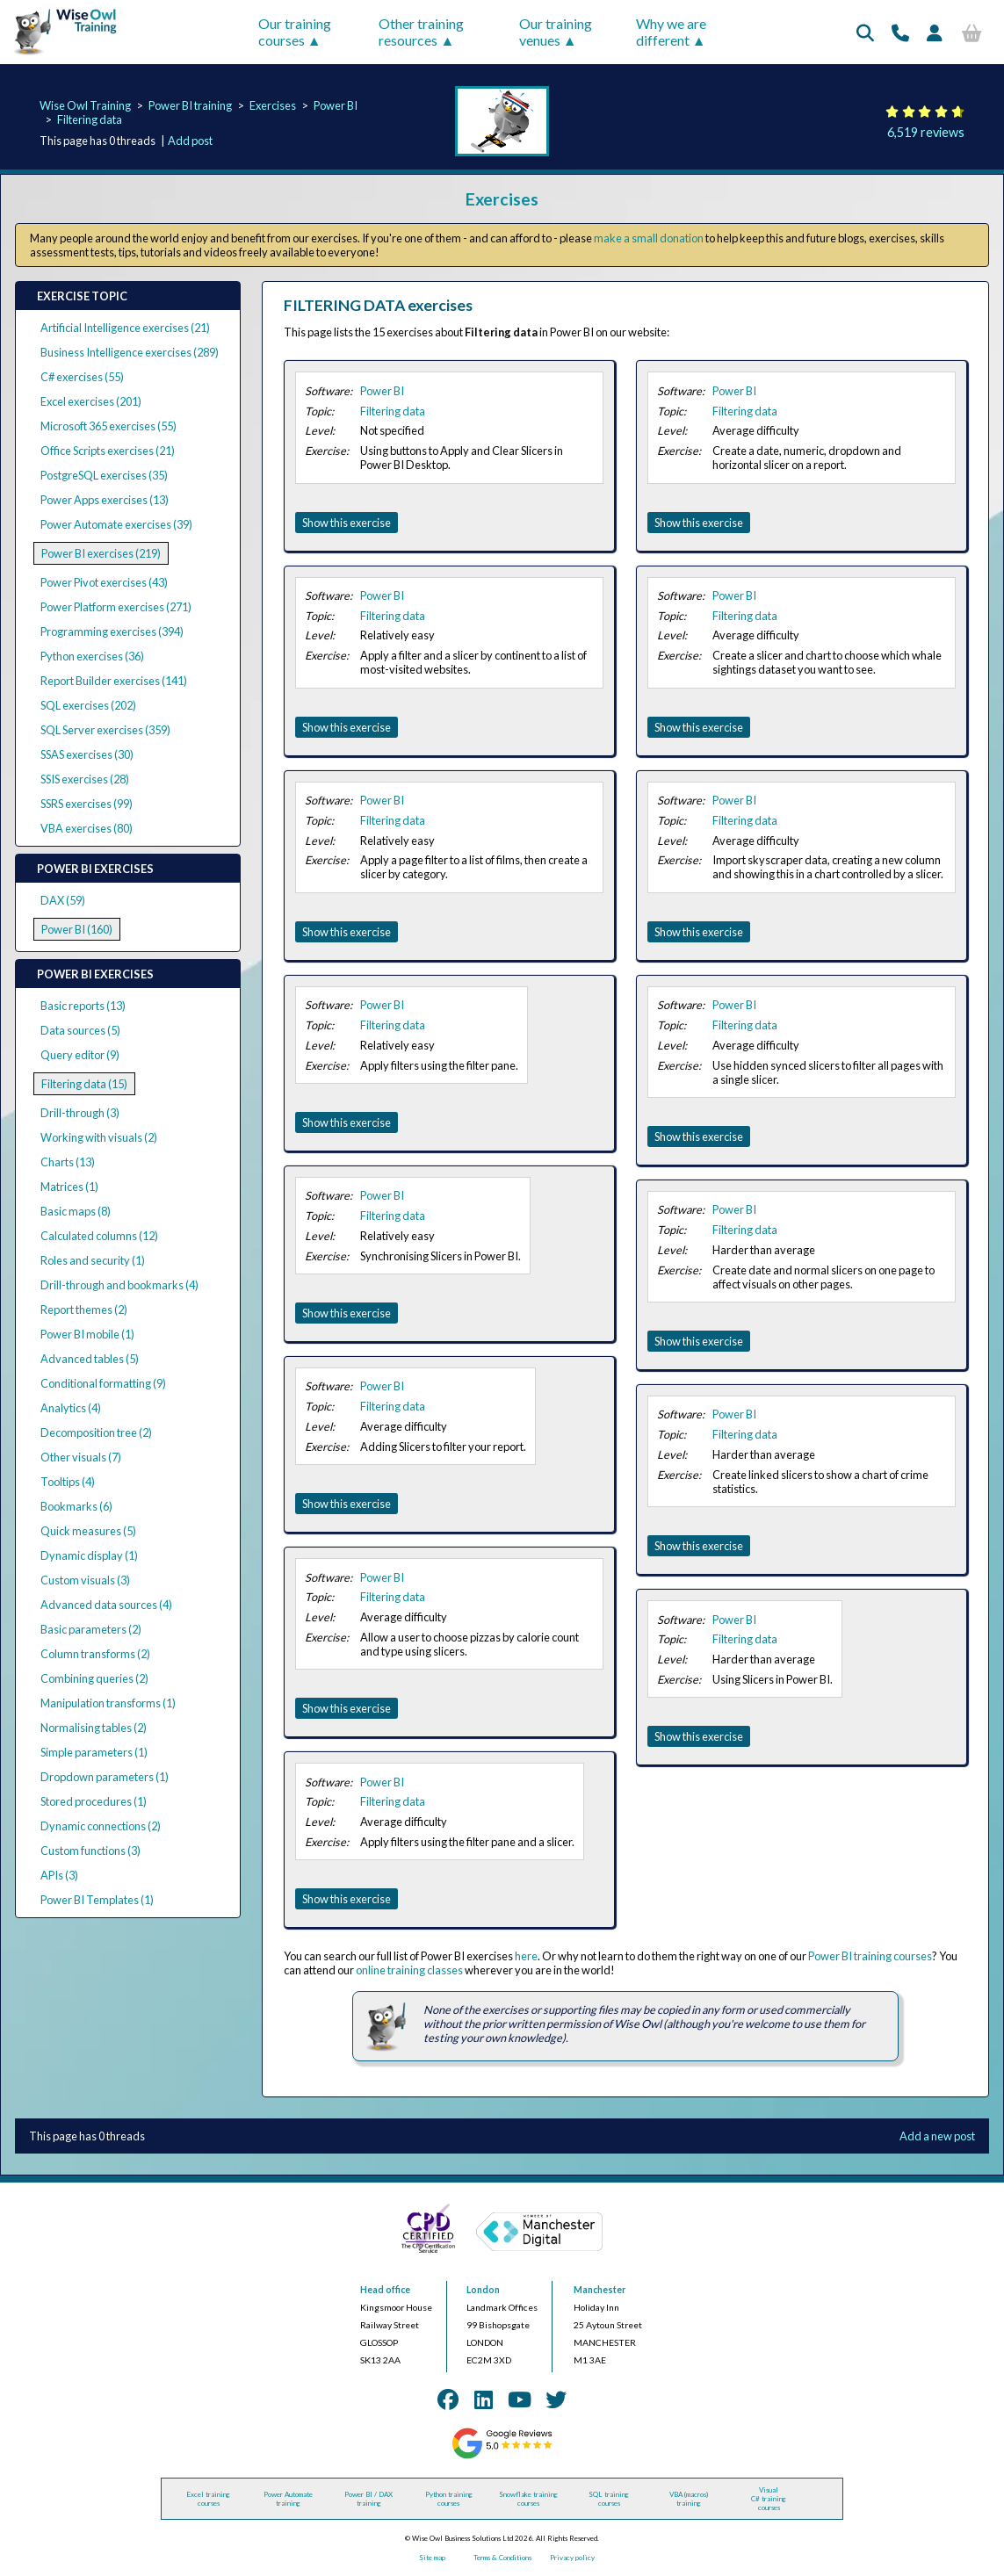  Describe the element at coordinates (483, 2289) in the screenshot. I see `London` at that location.